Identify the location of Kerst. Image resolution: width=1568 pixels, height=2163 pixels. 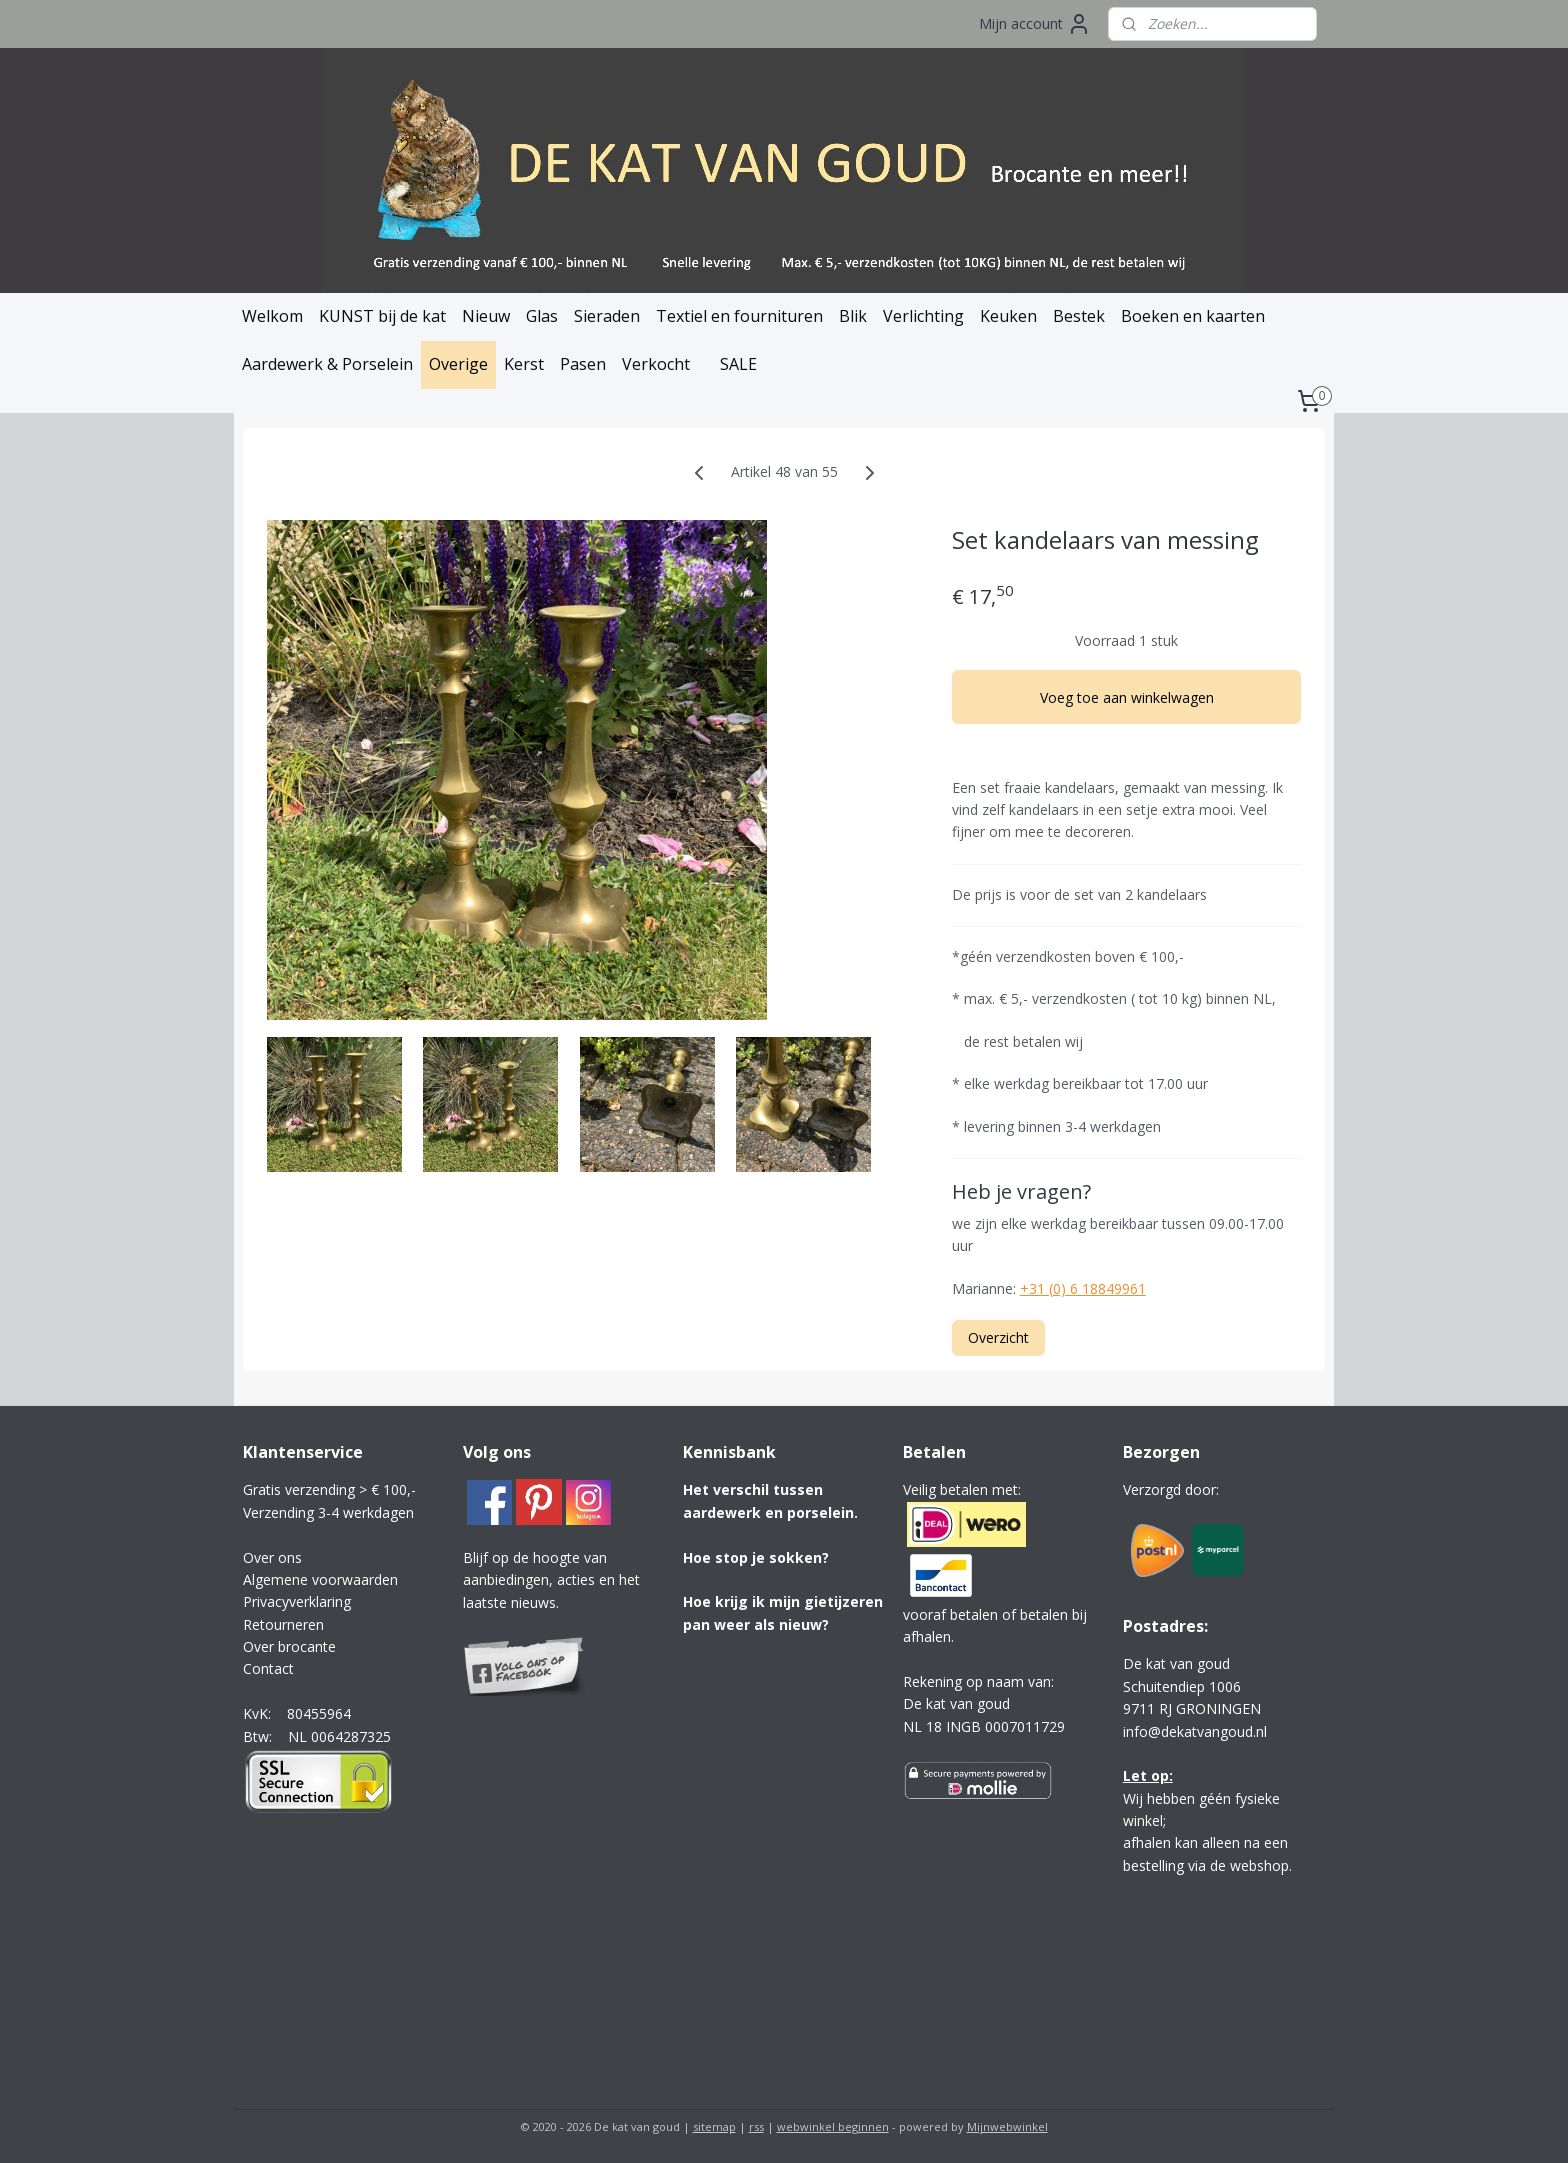
(524, 364).